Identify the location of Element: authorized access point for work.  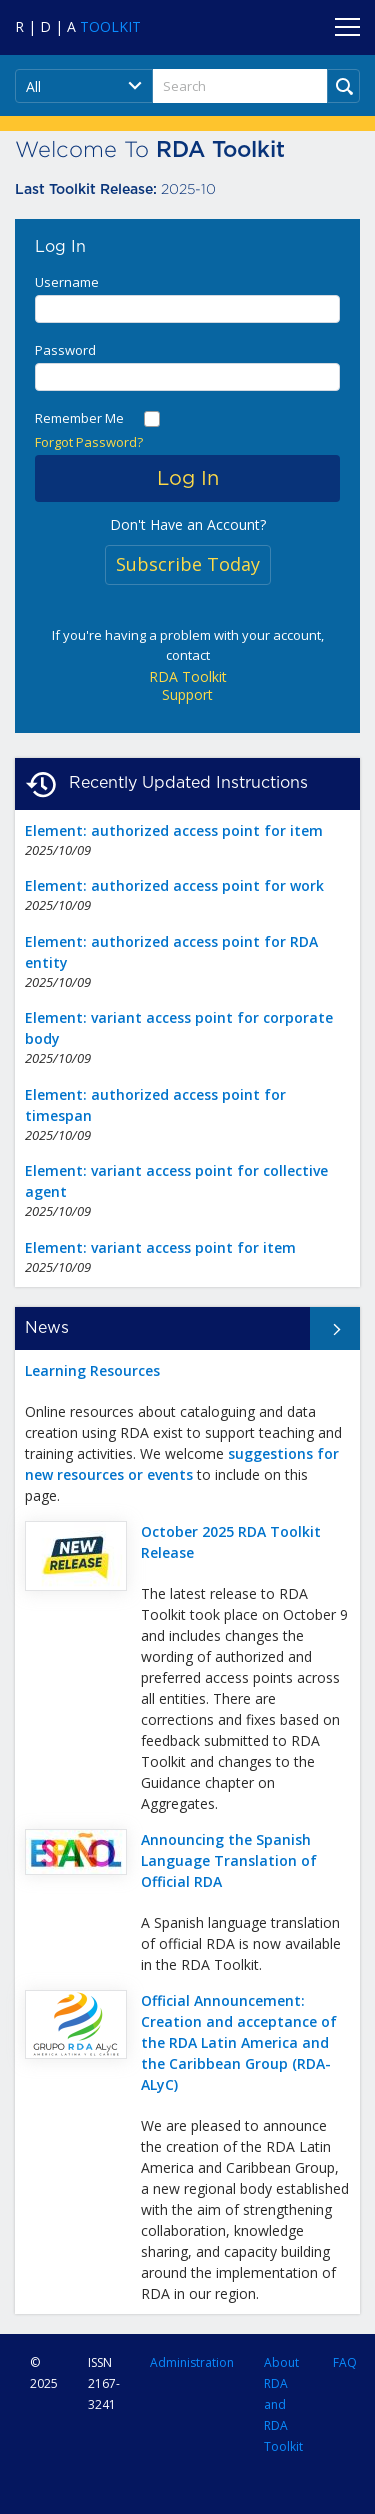
(174, 885).